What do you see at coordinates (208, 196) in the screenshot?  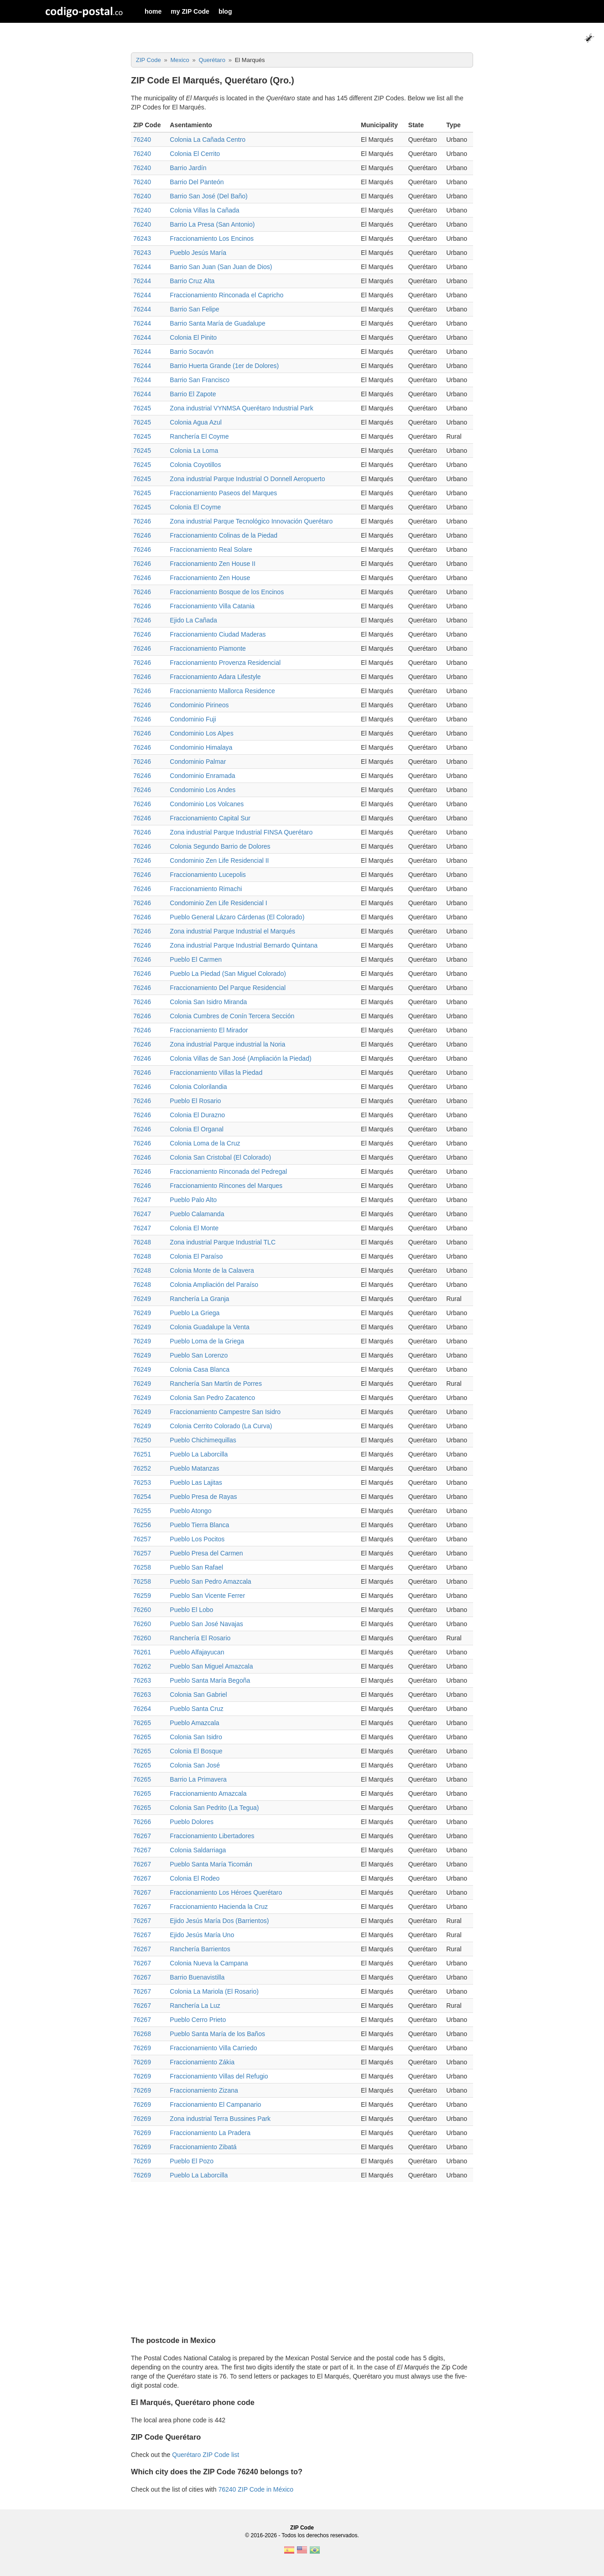 I see `Barrio San José (Del Baño)` at bounding box center [208, 196].